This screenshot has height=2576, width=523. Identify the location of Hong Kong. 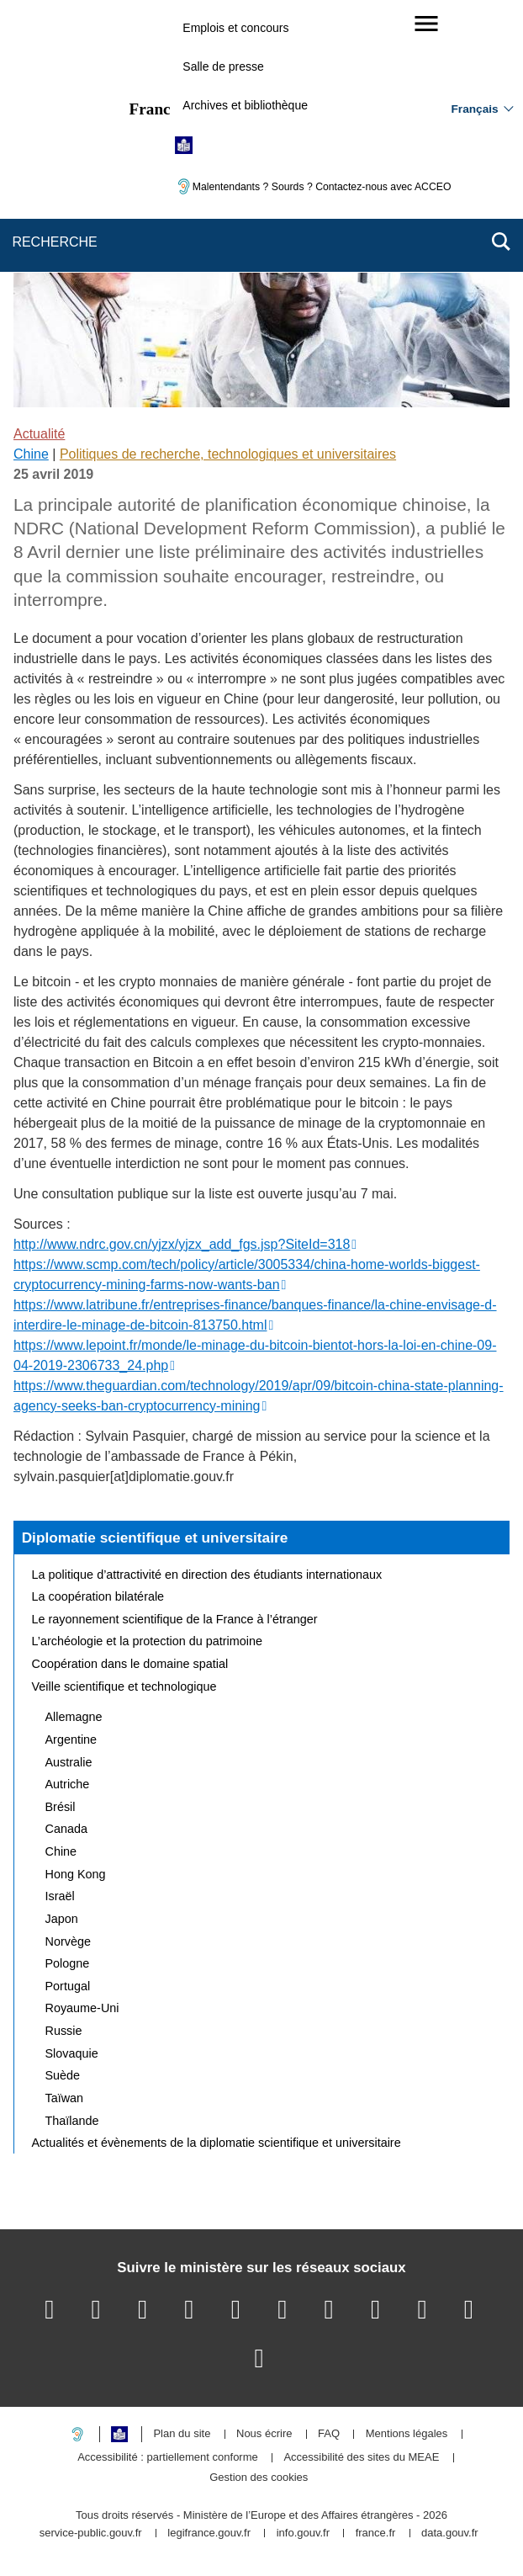
(75, 1874).